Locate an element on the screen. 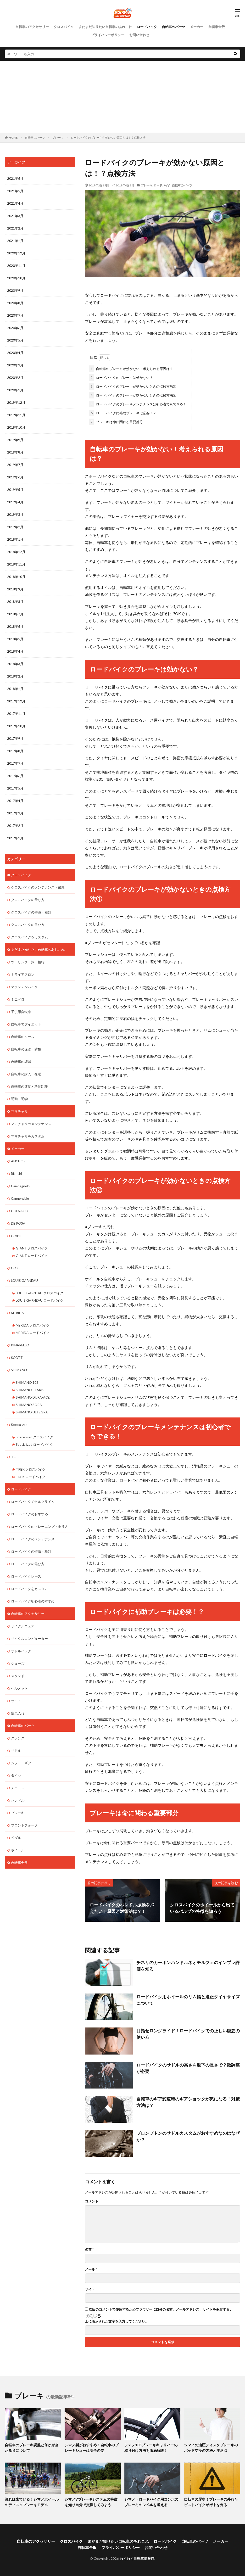 This screenshot has height=2576, width=245. 自転車の練習 is located at coordinates (21, 1061).